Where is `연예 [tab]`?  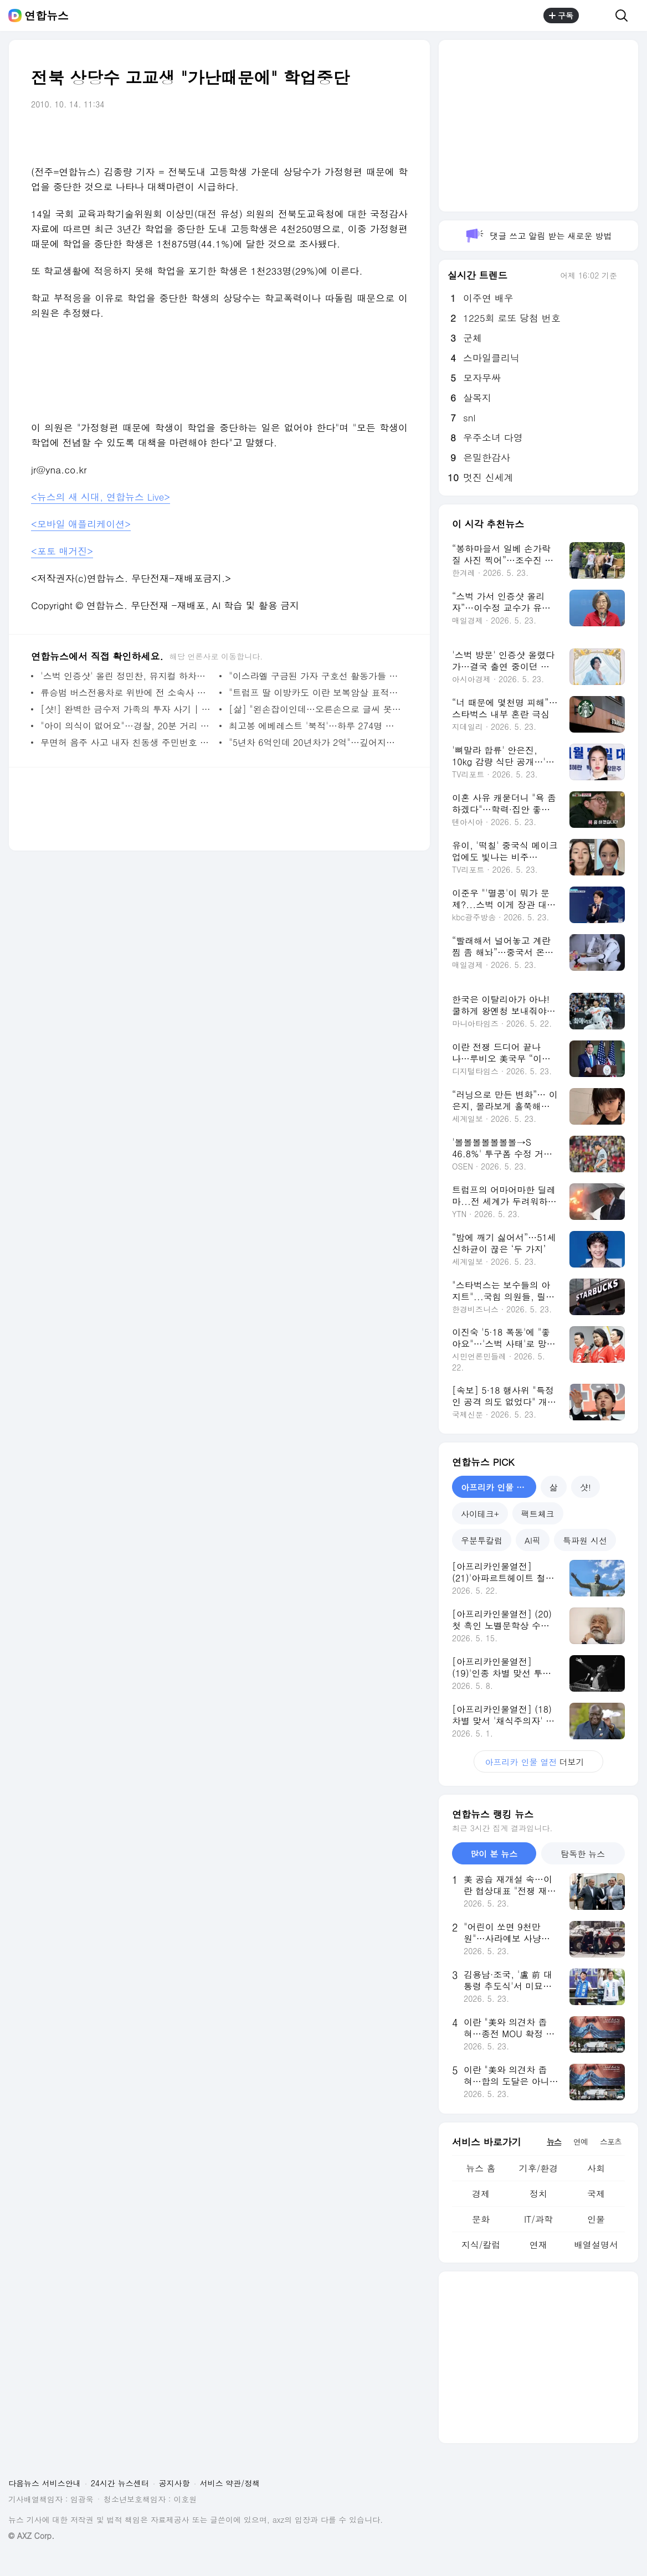
연예 [tab] is located at coordinates (580, 2141).